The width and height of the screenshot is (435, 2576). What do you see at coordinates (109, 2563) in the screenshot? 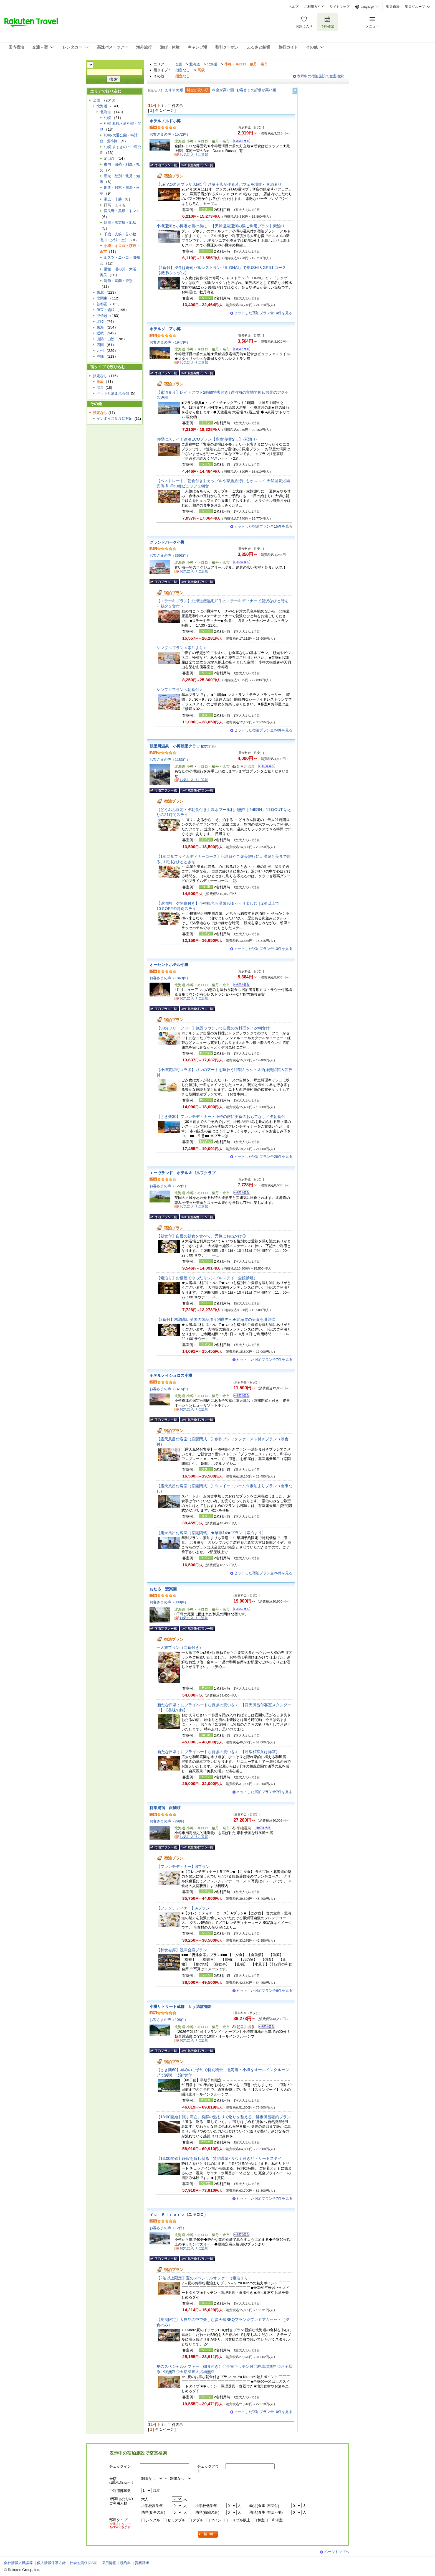
I see `採用情報` at bounding box center [109, 2563].